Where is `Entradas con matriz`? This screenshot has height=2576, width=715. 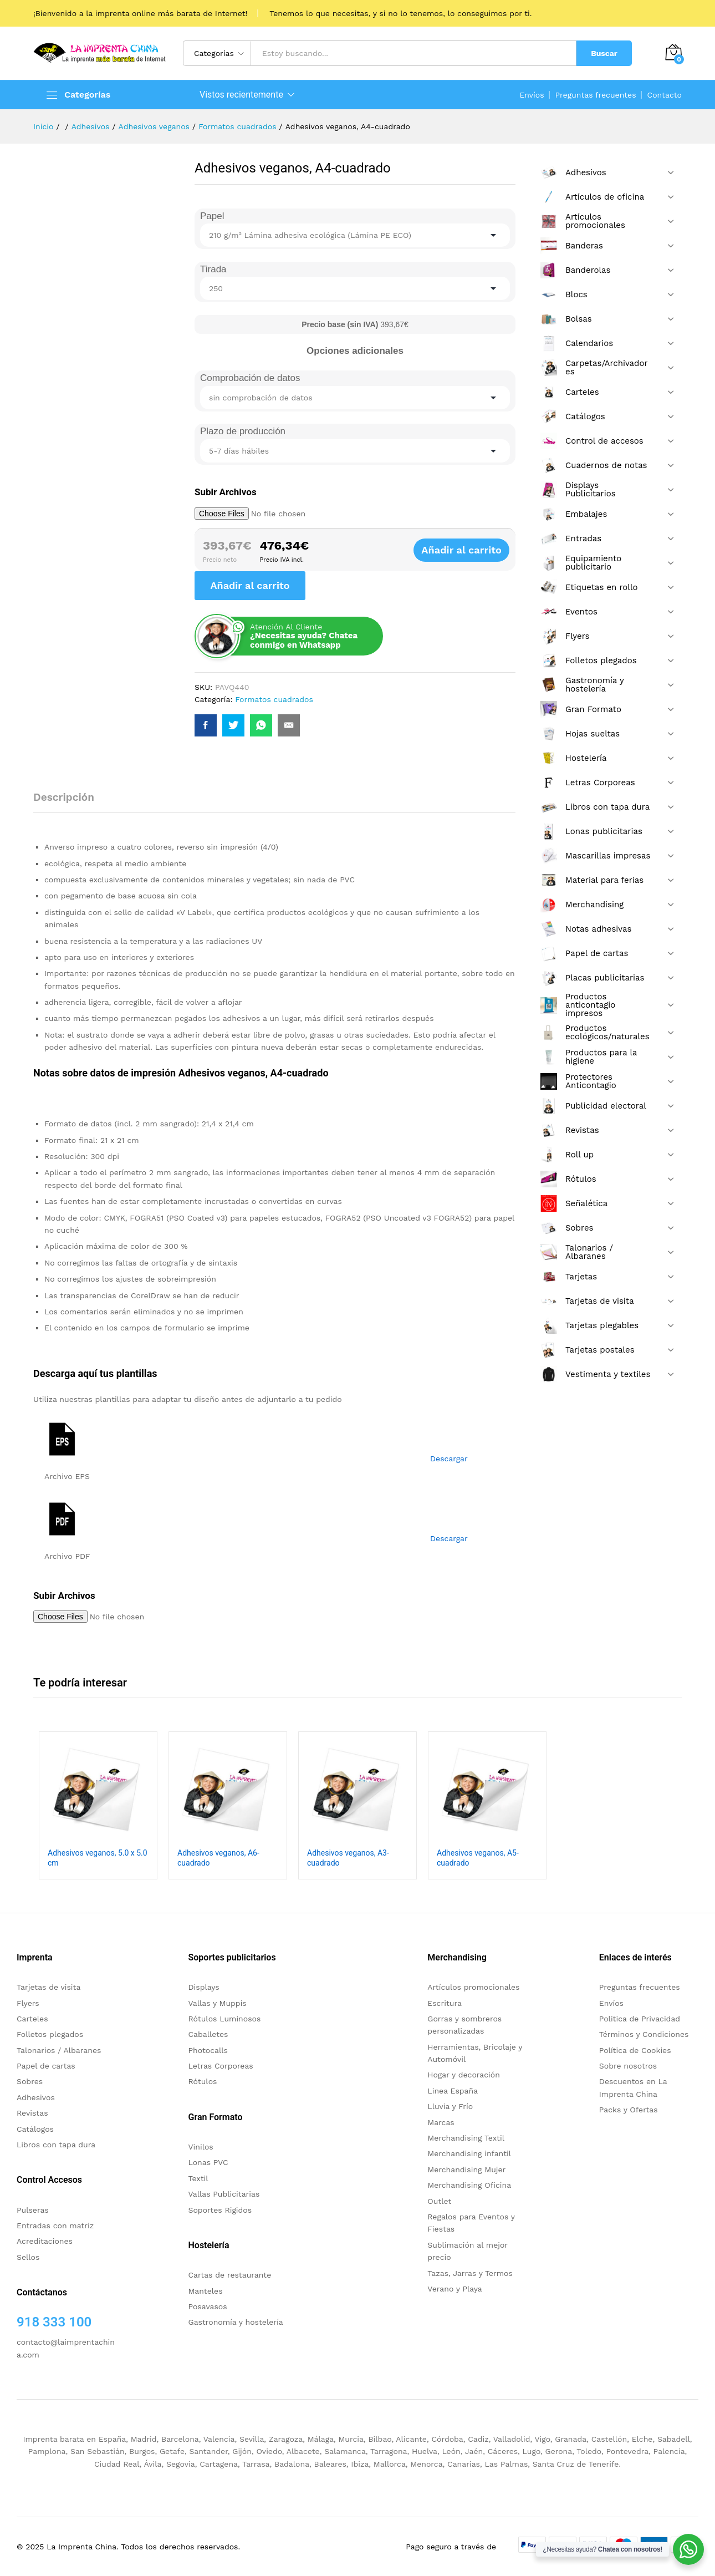
Entradas con matriz is located at coordinates (55, 2225).